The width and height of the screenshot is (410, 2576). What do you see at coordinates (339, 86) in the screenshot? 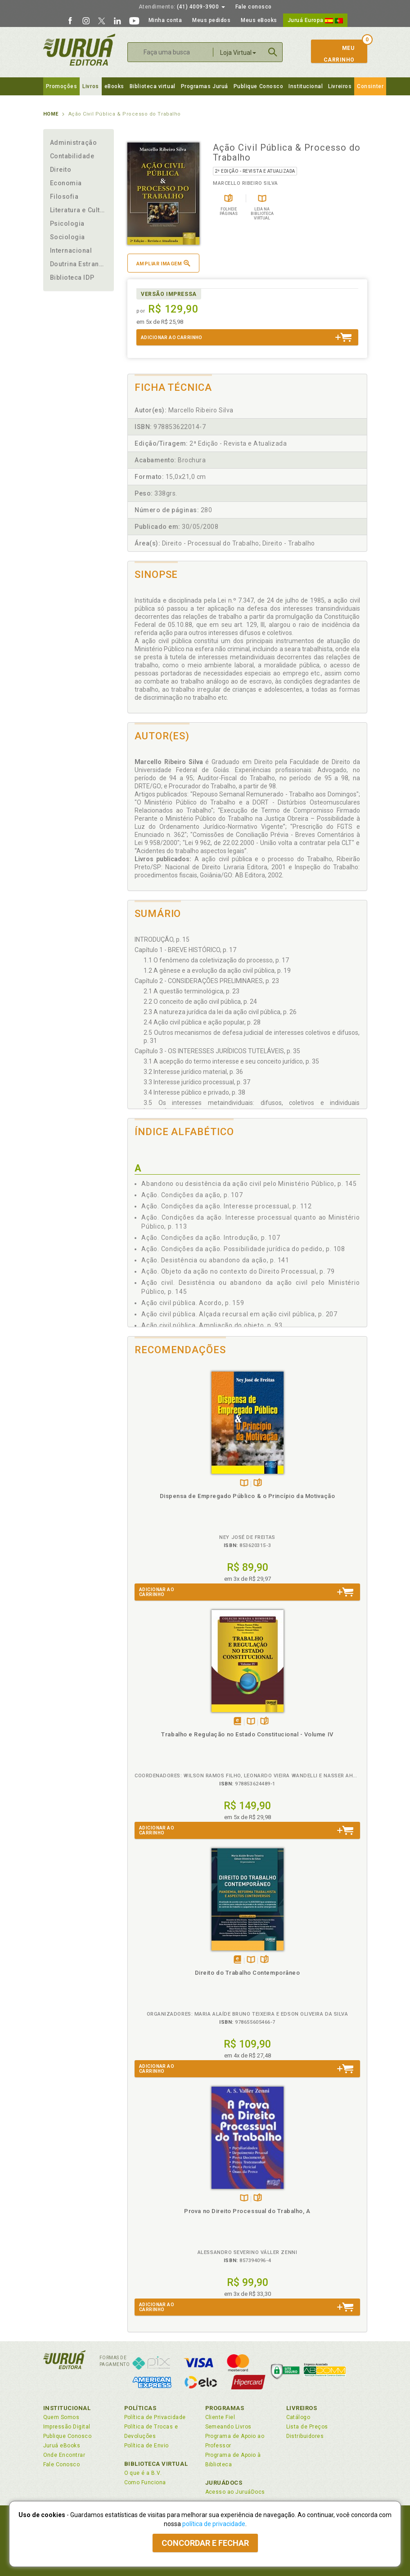
I see `Livreiros` at bounding box center [339, 86].